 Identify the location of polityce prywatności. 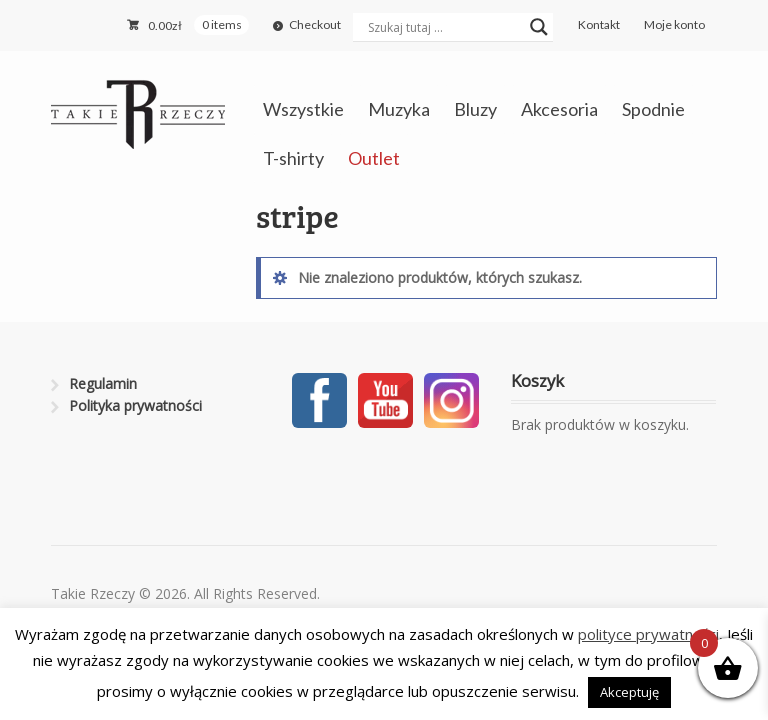
(648, 634).